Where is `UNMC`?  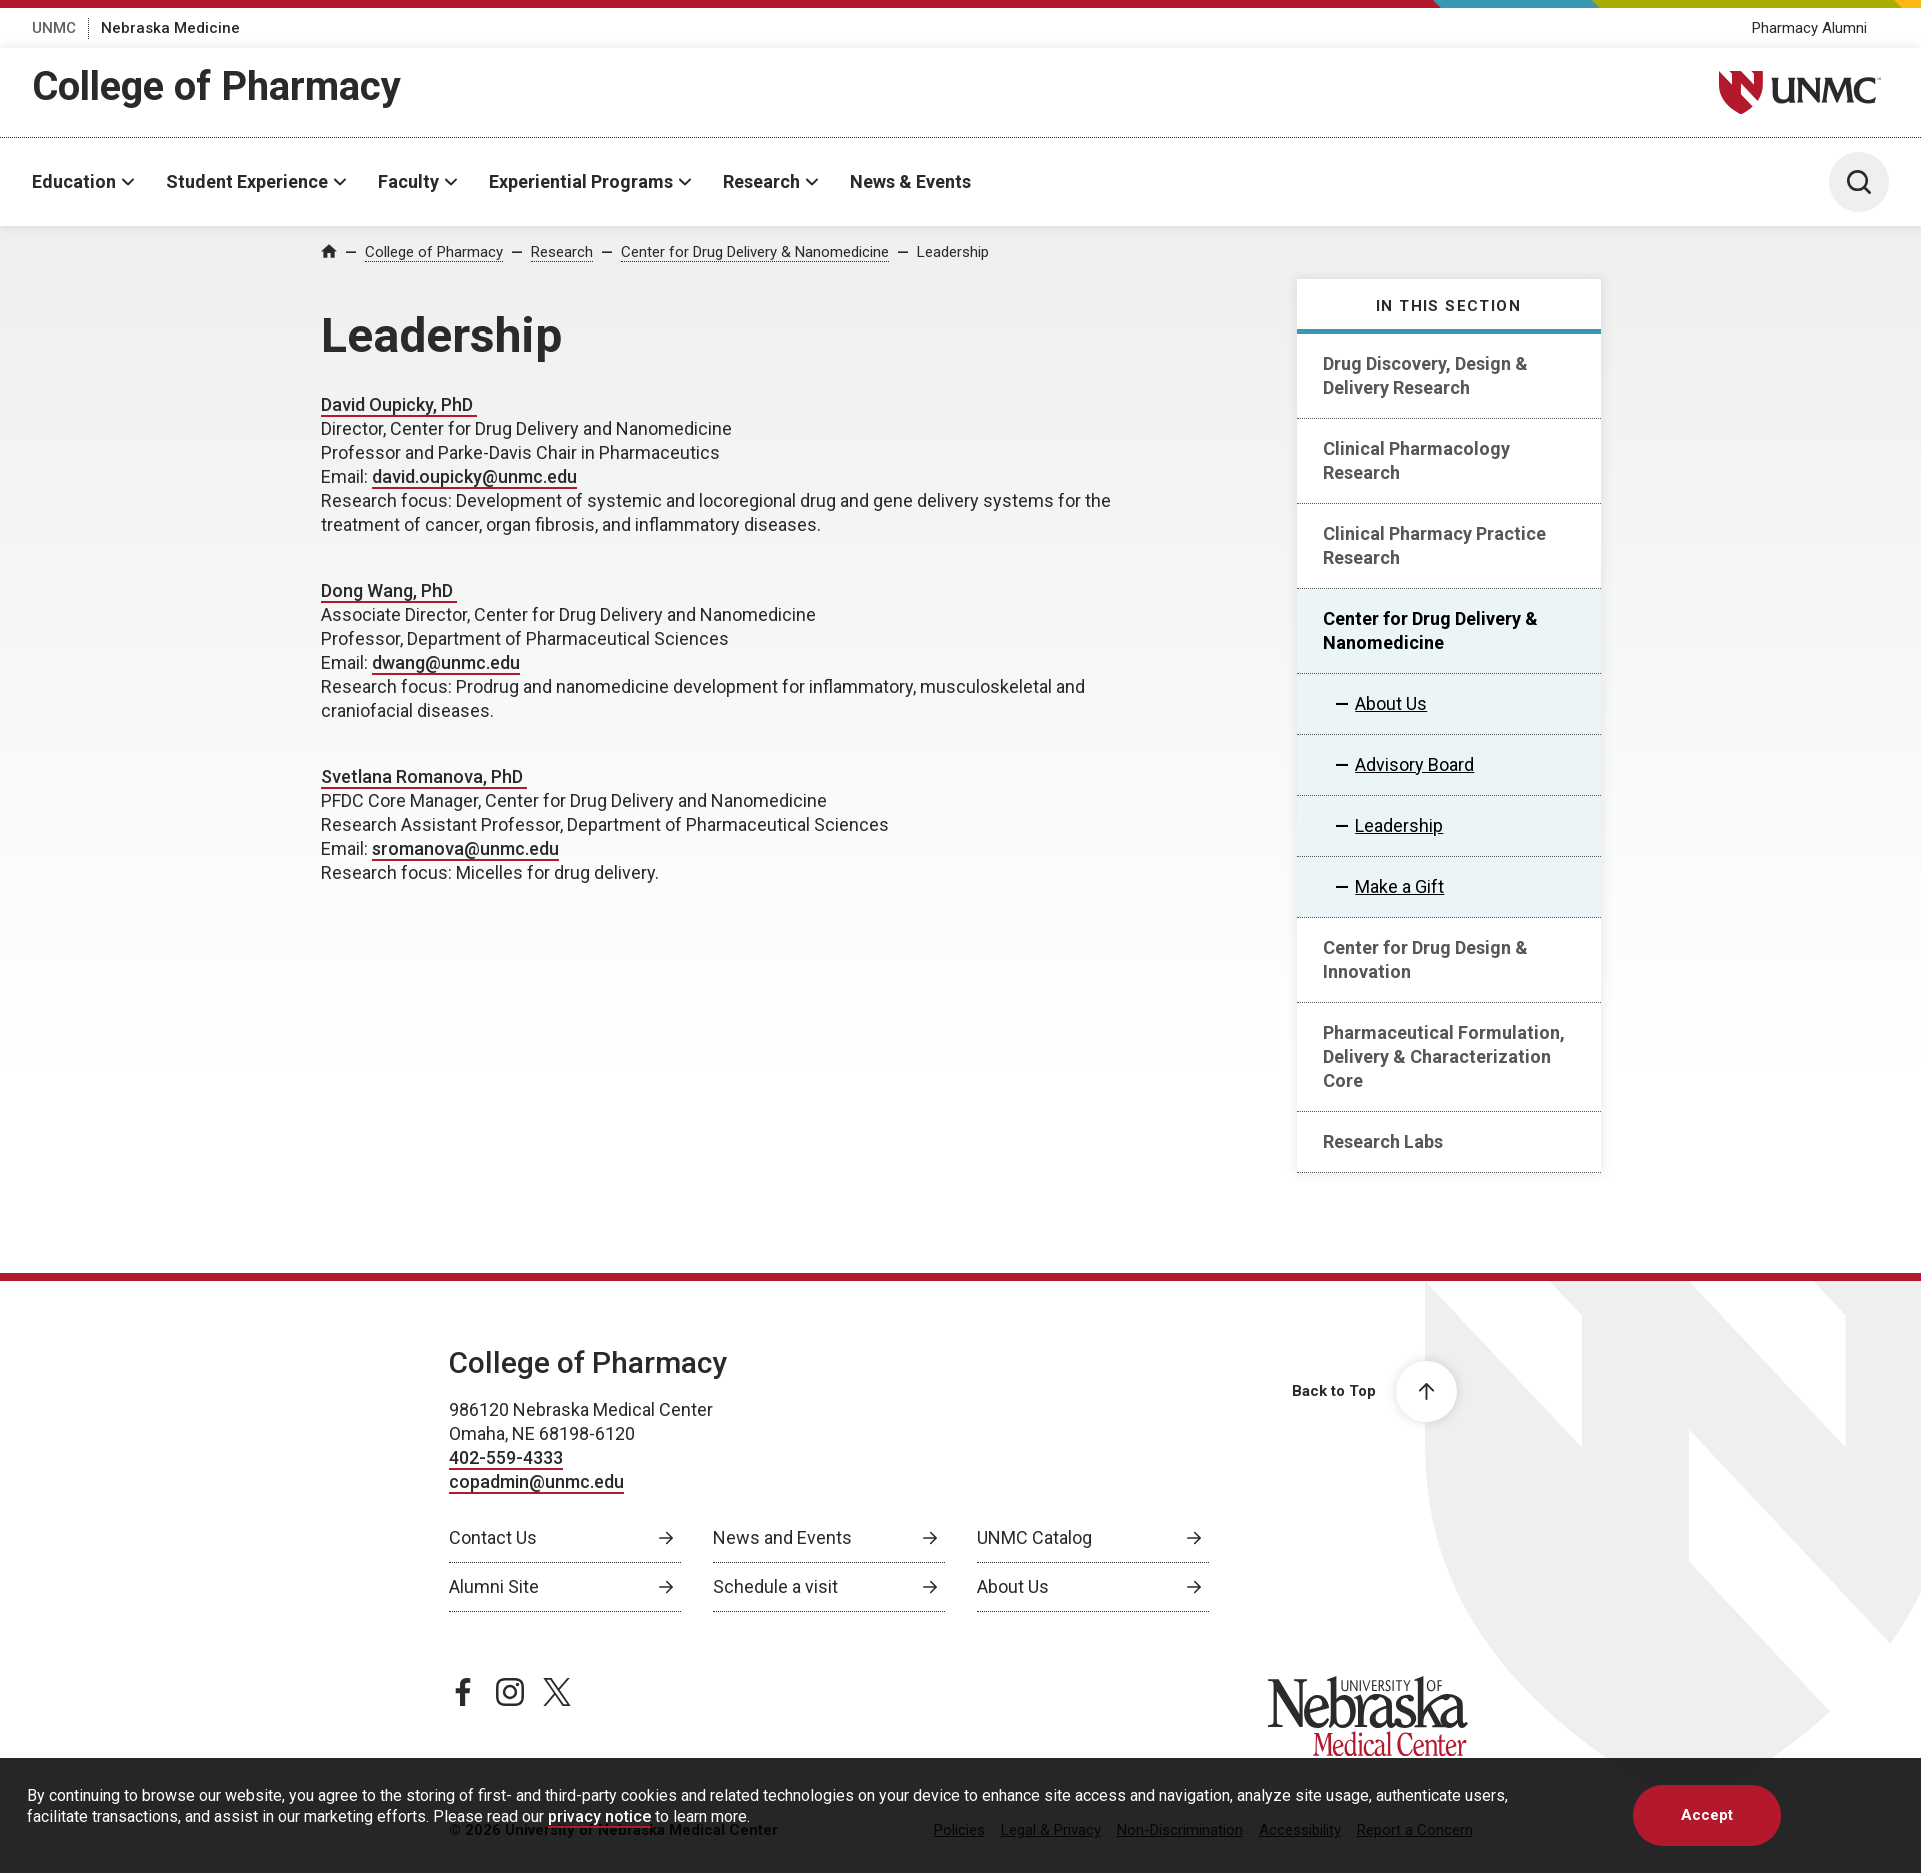 UNMC is located at coordinates (54, 28).